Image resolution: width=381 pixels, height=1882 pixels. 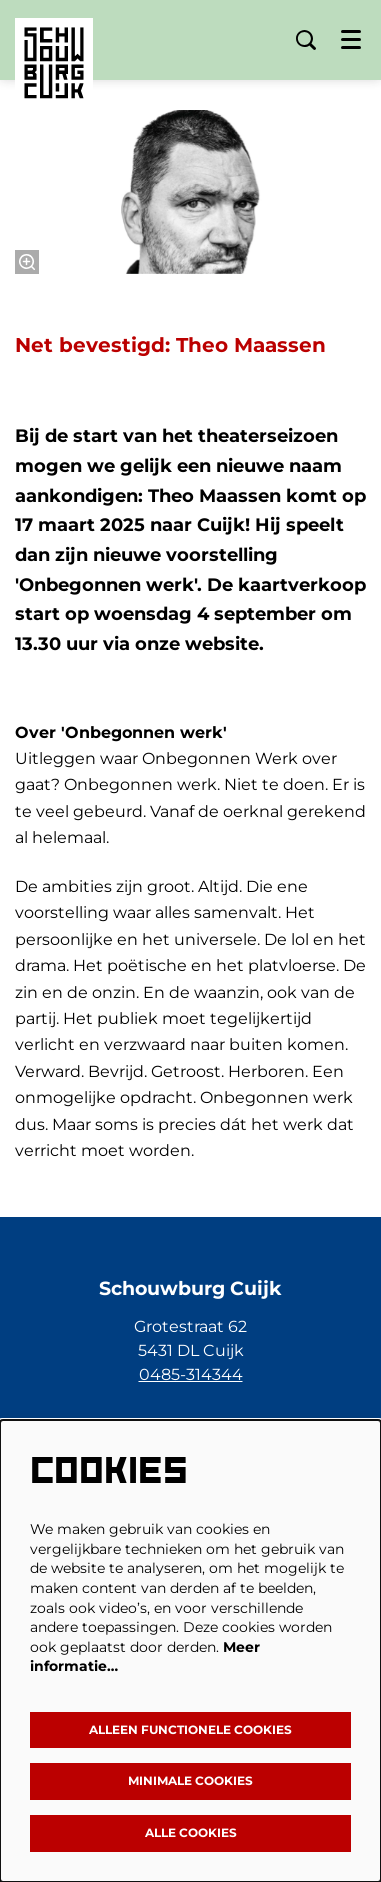 What do you see at coordinates (191, 1832) in the screenshot?
I see `Alle cookies` at bounding box center [191, 1832].